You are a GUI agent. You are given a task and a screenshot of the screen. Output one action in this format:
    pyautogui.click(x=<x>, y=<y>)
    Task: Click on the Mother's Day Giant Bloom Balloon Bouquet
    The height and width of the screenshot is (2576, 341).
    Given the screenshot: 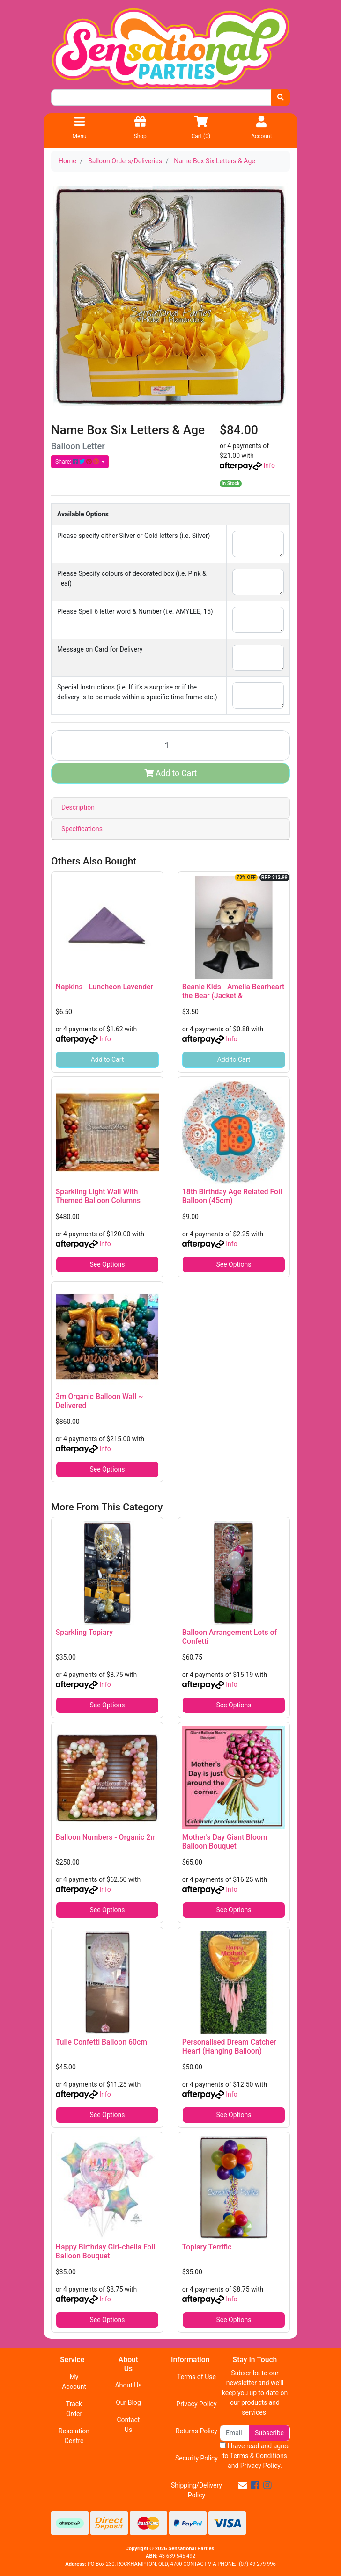 What is the action you would take?
    pyautogui.click(x=224, y=1841)
    